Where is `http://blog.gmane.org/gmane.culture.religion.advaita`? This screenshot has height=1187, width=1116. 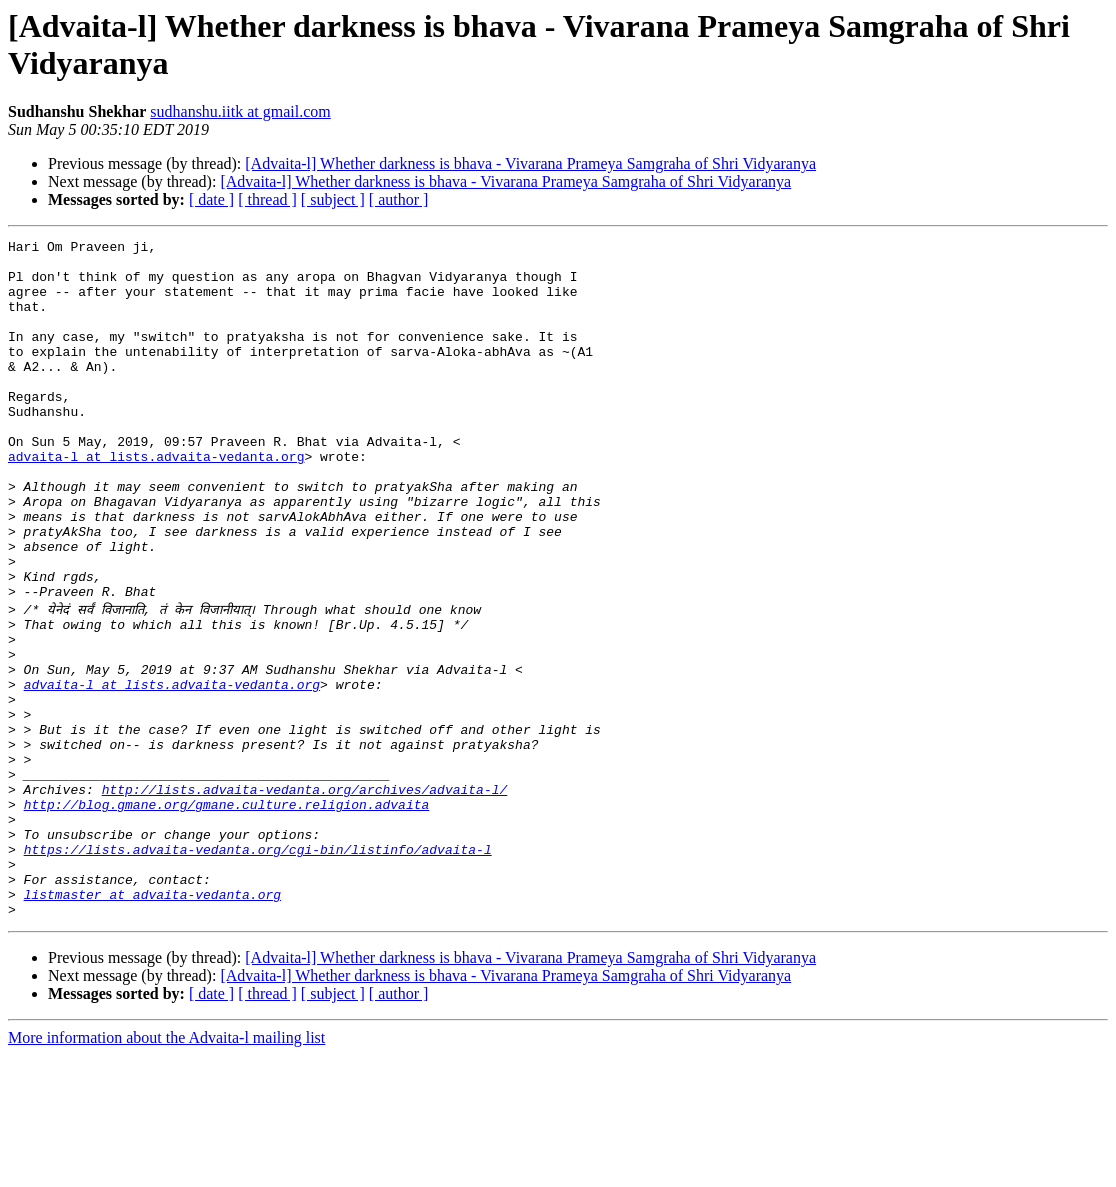 http://blog.gmane.org/gmane.culture.religion.advaita is located at coordinates (227, 915).